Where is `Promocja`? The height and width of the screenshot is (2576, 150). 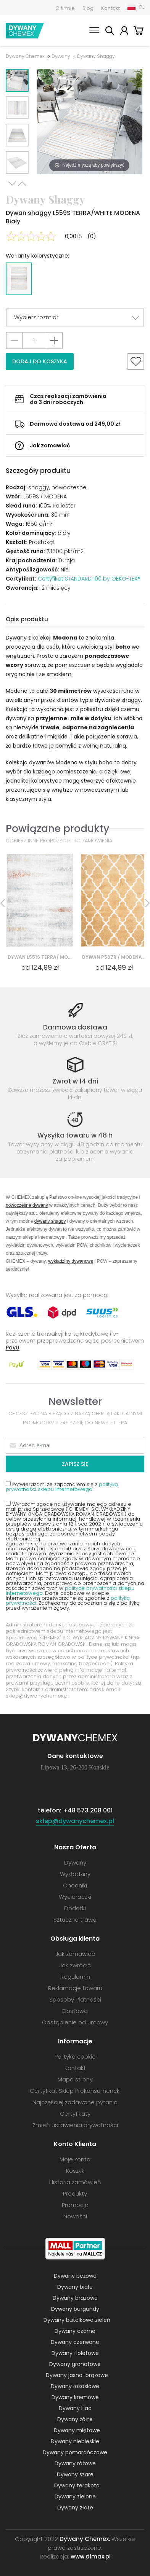 Promocja is located at coordinates (75, 2205).